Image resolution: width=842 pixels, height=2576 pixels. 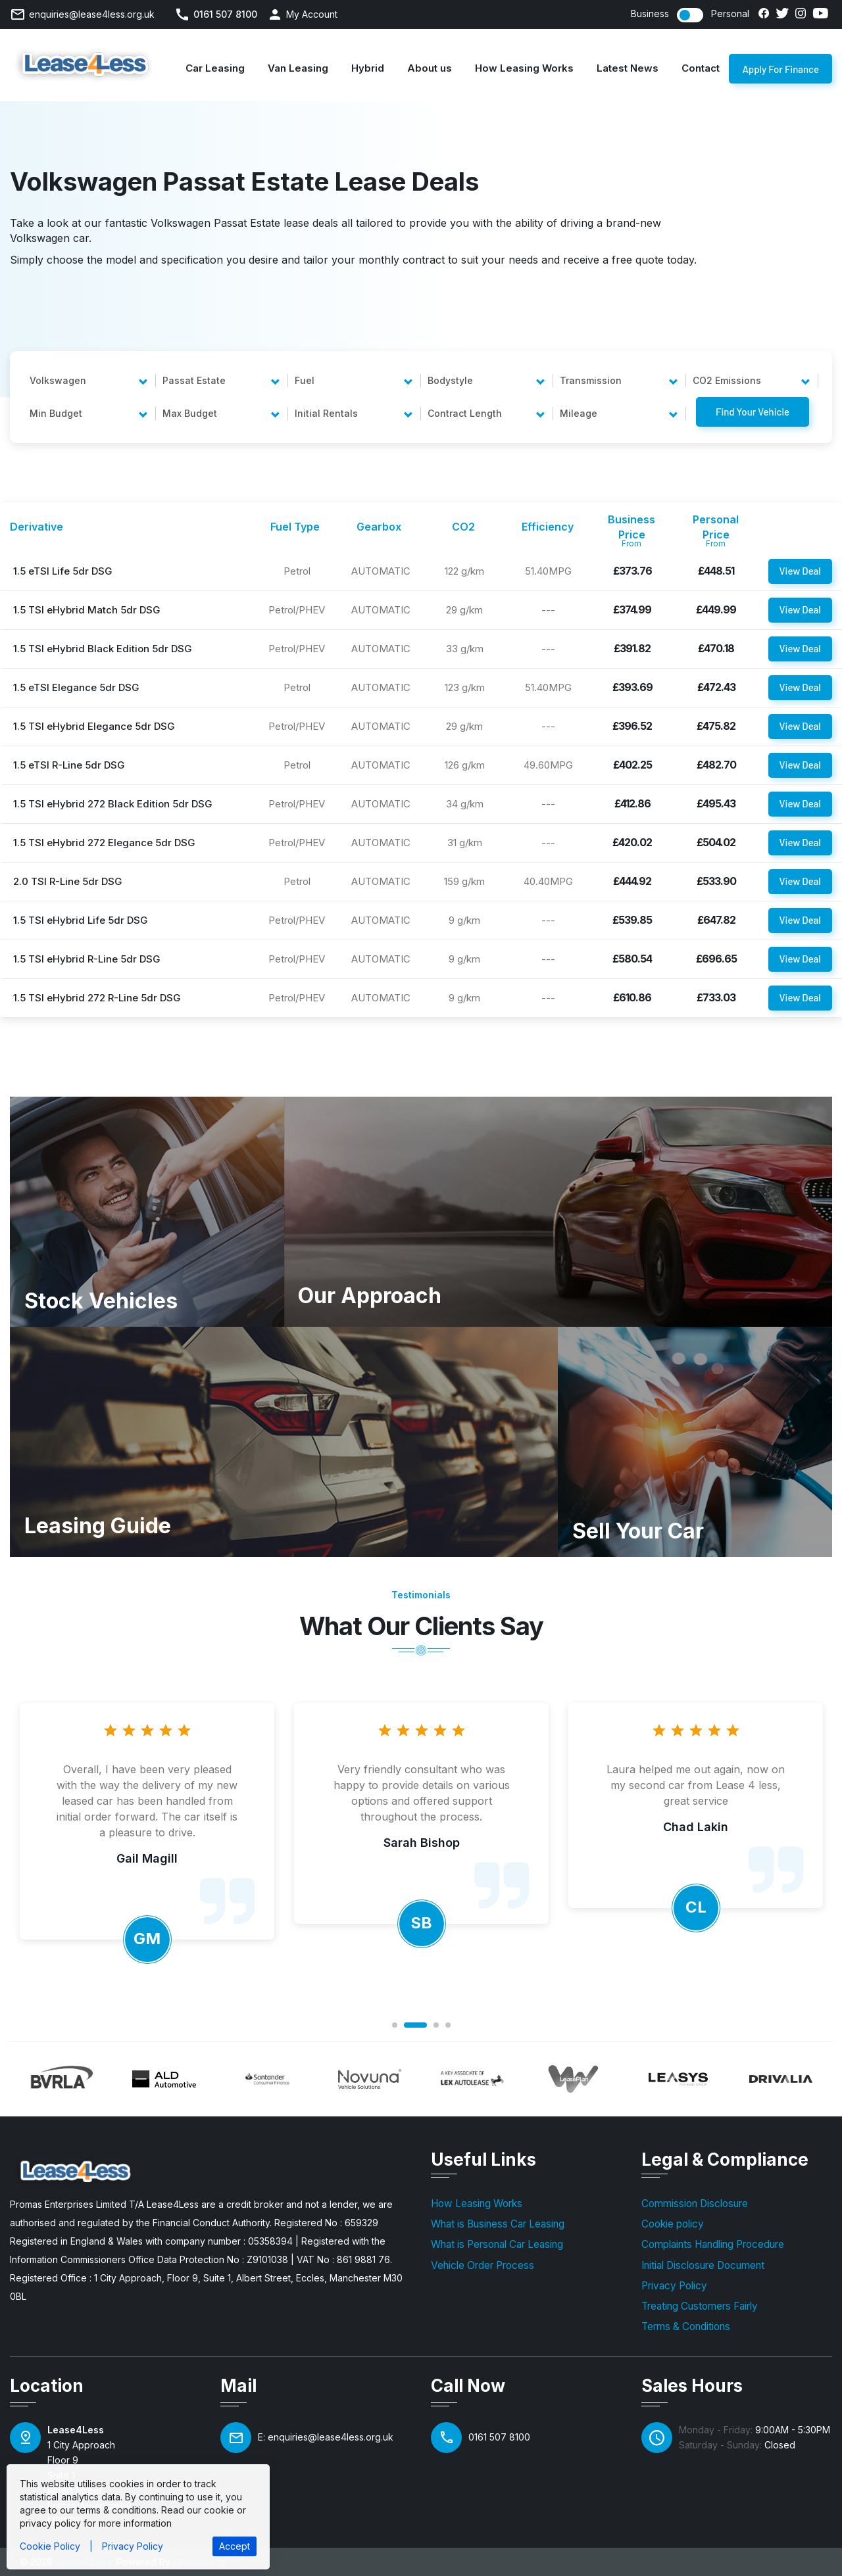 What do you see at coordinates (225, 14) in the screenshot?
I see `0161 507 8100` at bounding box center [225, 14].